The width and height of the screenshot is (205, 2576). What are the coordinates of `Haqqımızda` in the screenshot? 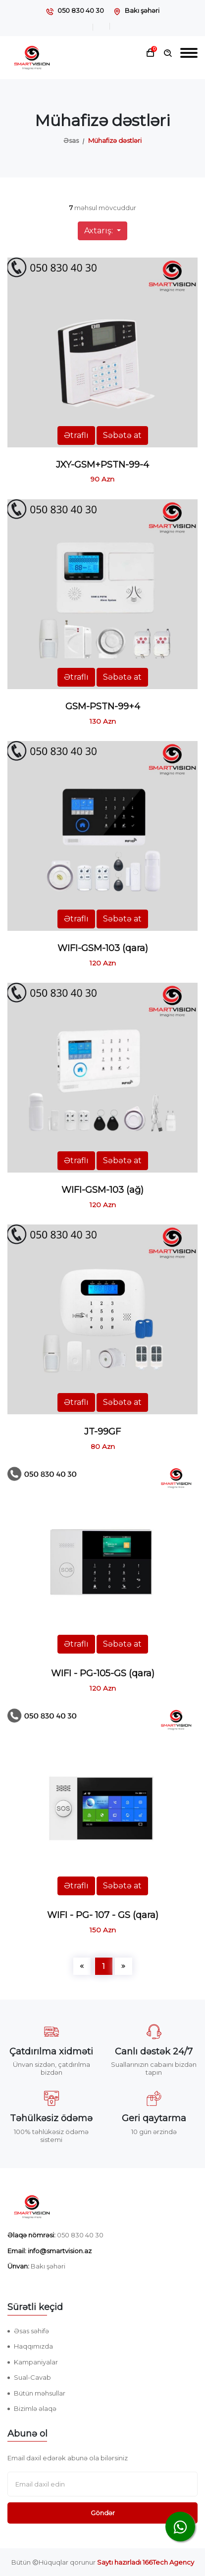 It's located at (33, 2346).